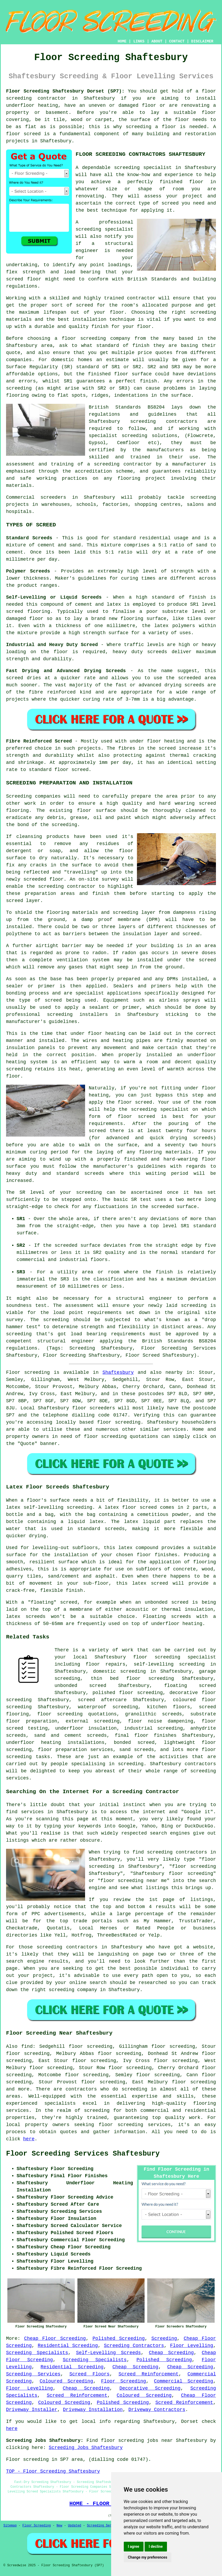  I want to click on Screeding Contractors, so click(134, 2345).